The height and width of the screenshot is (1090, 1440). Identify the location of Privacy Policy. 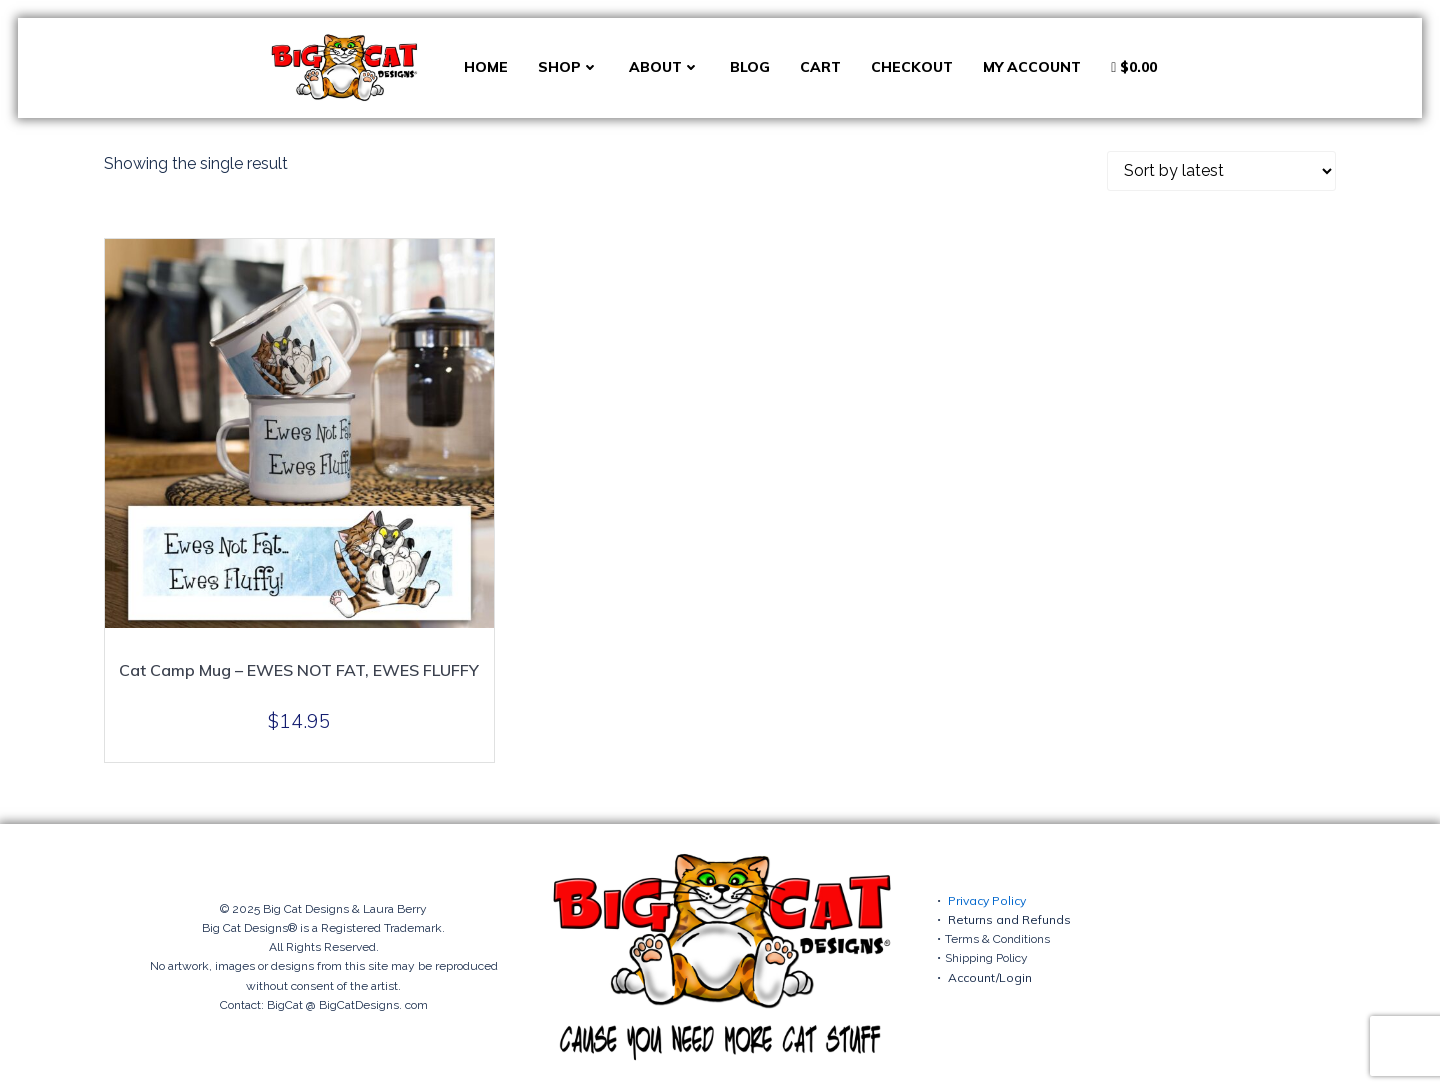
(987, 900).